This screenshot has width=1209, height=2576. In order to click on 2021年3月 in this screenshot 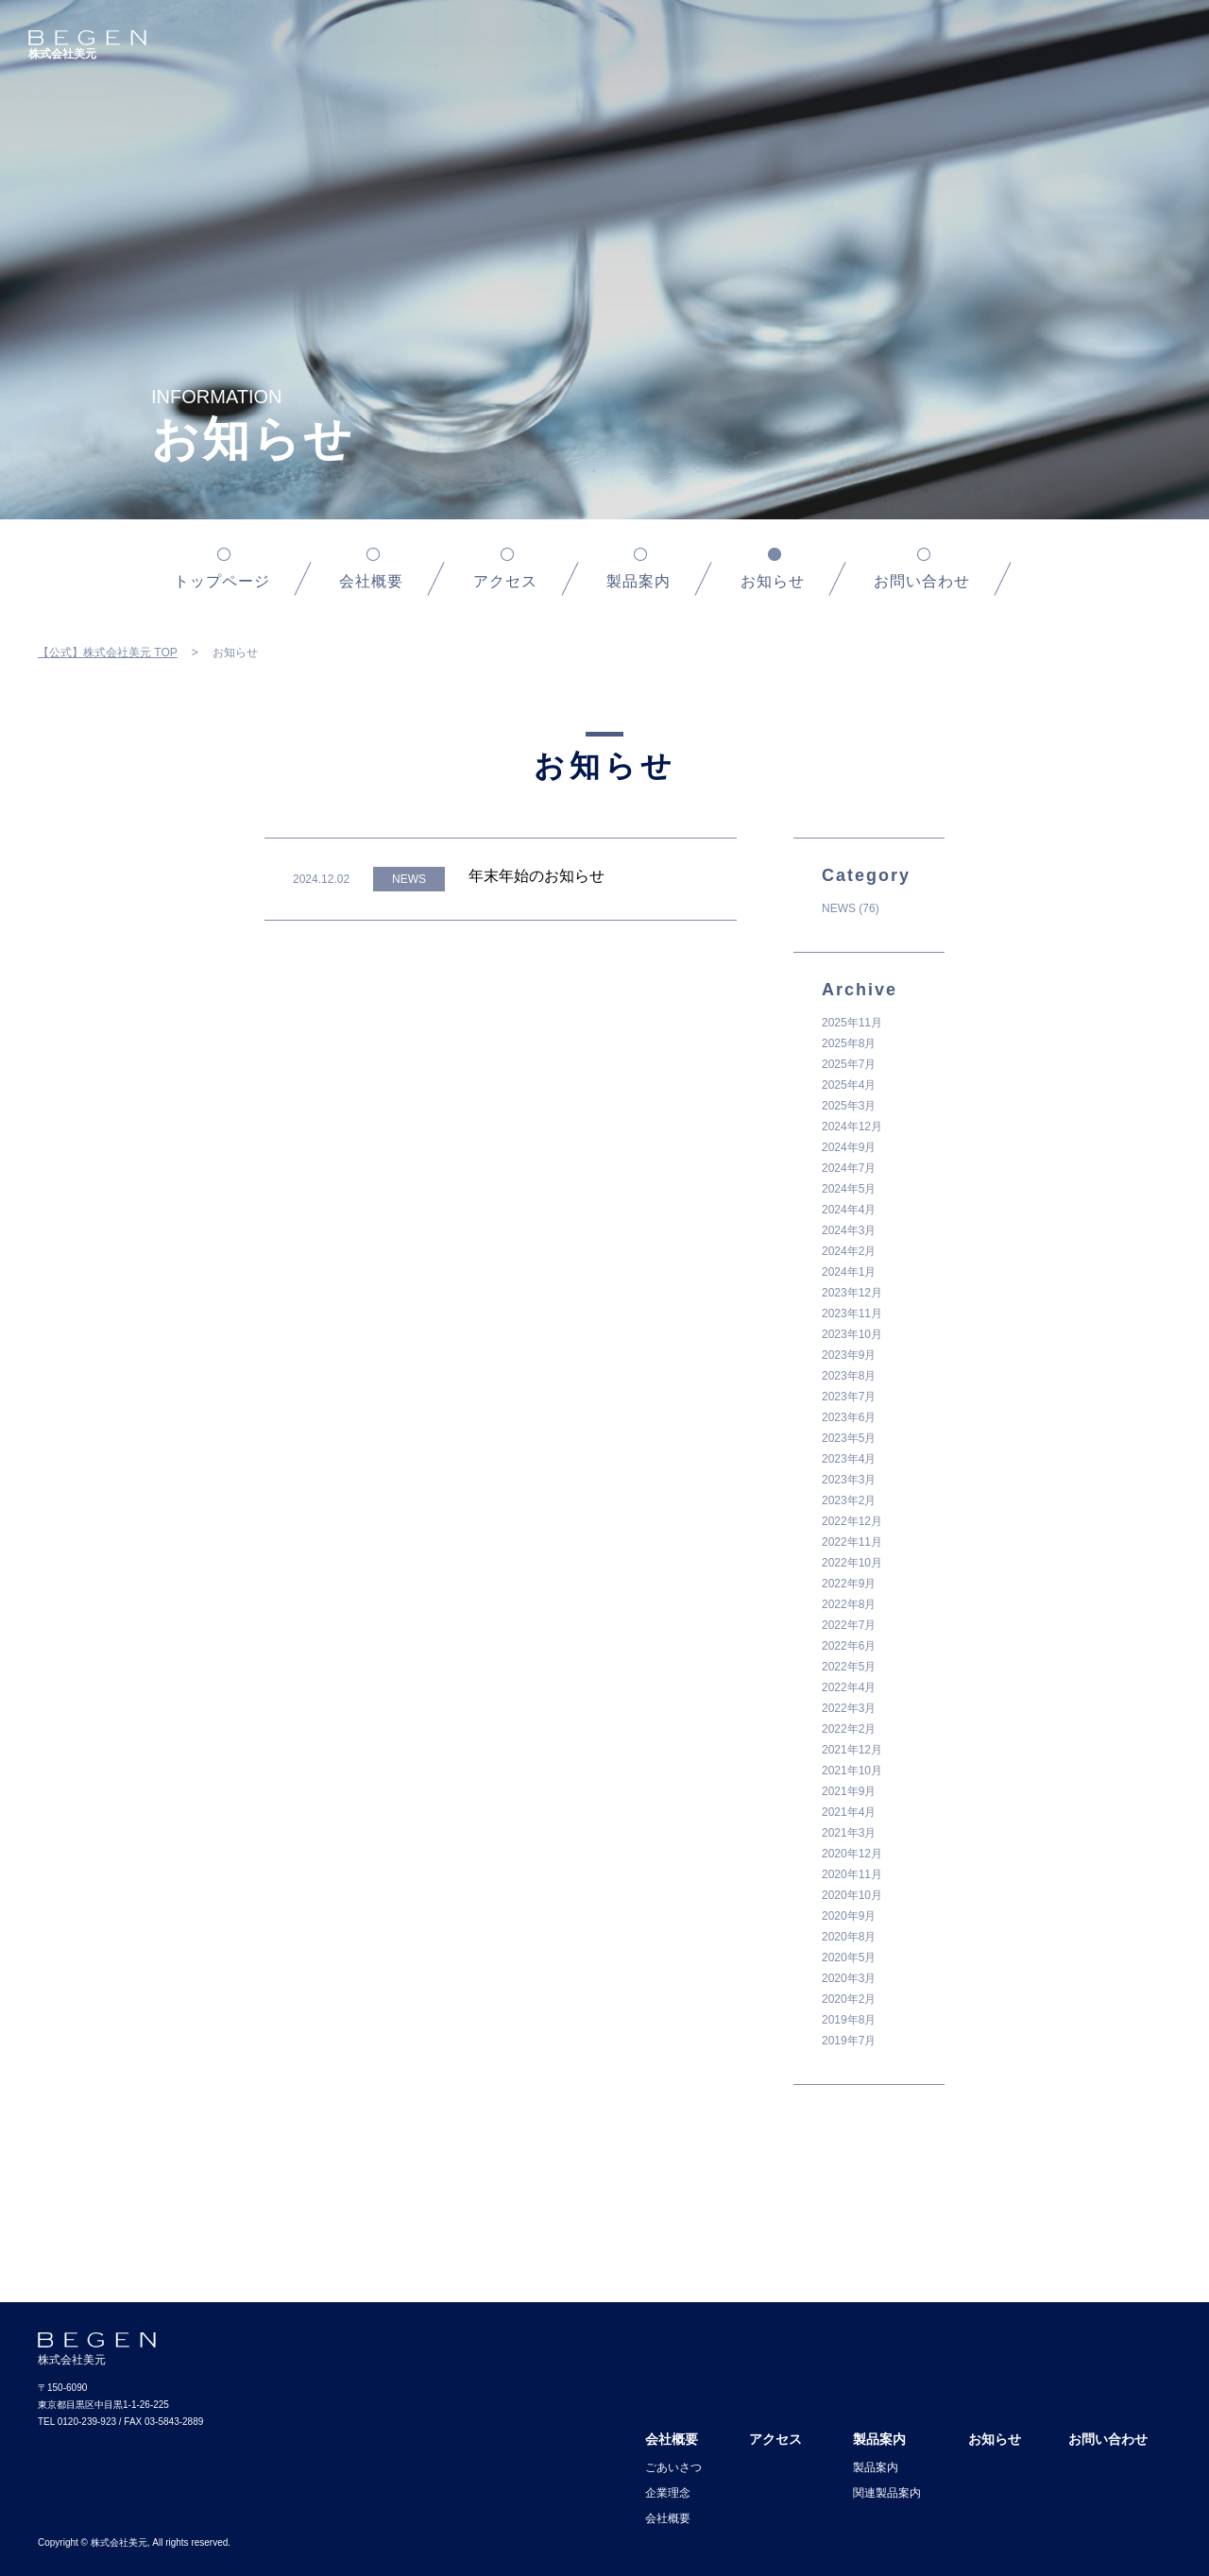, I will do `click(849, 1832)`.